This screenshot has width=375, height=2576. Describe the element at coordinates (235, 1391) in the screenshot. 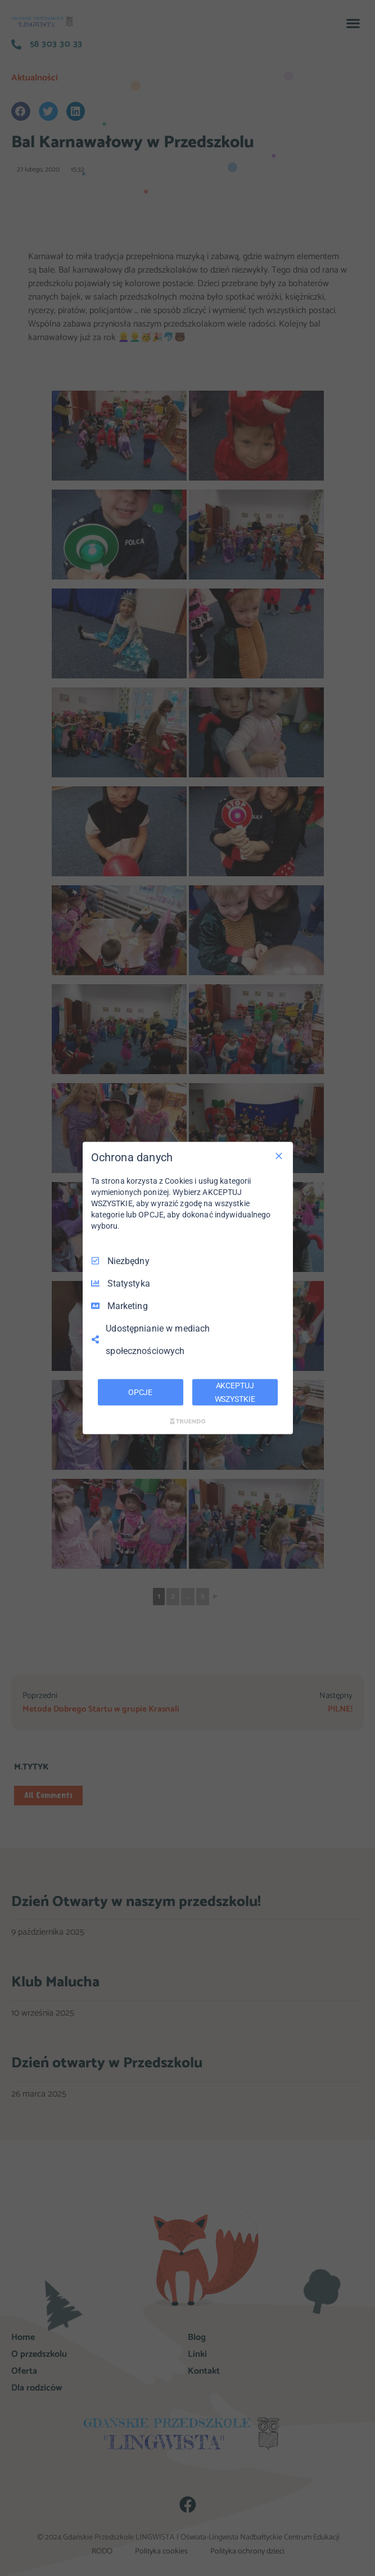

I see `AKCEPTUJ WSZYSTKIE` at that location.